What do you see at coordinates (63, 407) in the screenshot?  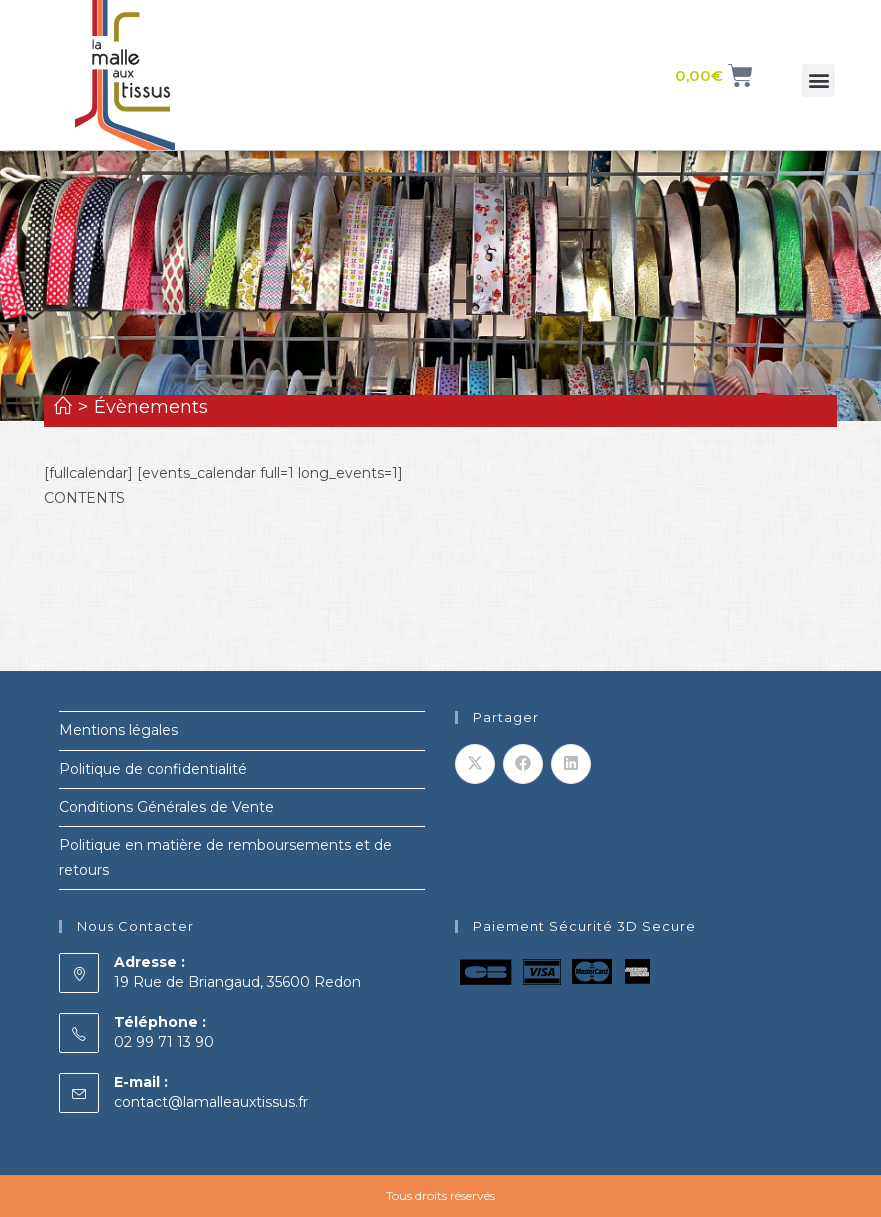 I see `[Accueil]` at bounding box center [63, 407].